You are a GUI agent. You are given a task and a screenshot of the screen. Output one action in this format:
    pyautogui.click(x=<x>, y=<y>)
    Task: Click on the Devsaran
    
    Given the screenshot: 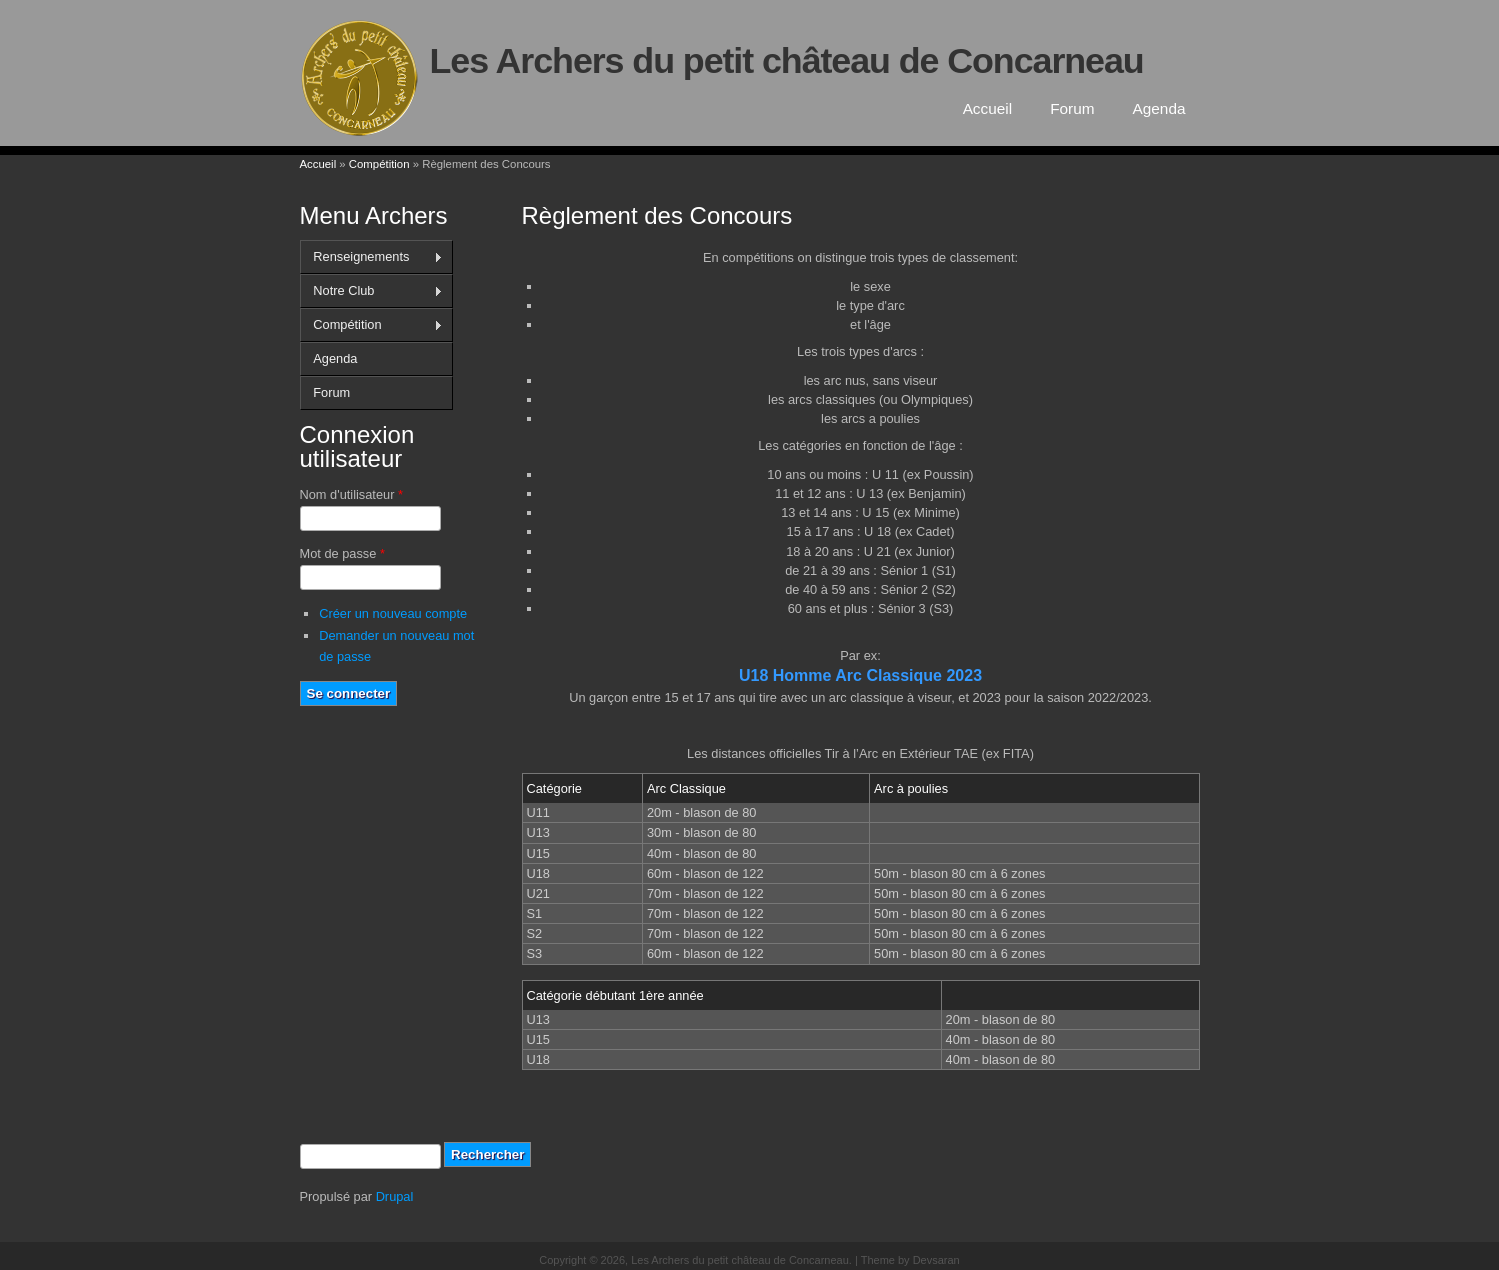 What is the action you would take?
    pyautogui.click(x=936, y=1260)
    